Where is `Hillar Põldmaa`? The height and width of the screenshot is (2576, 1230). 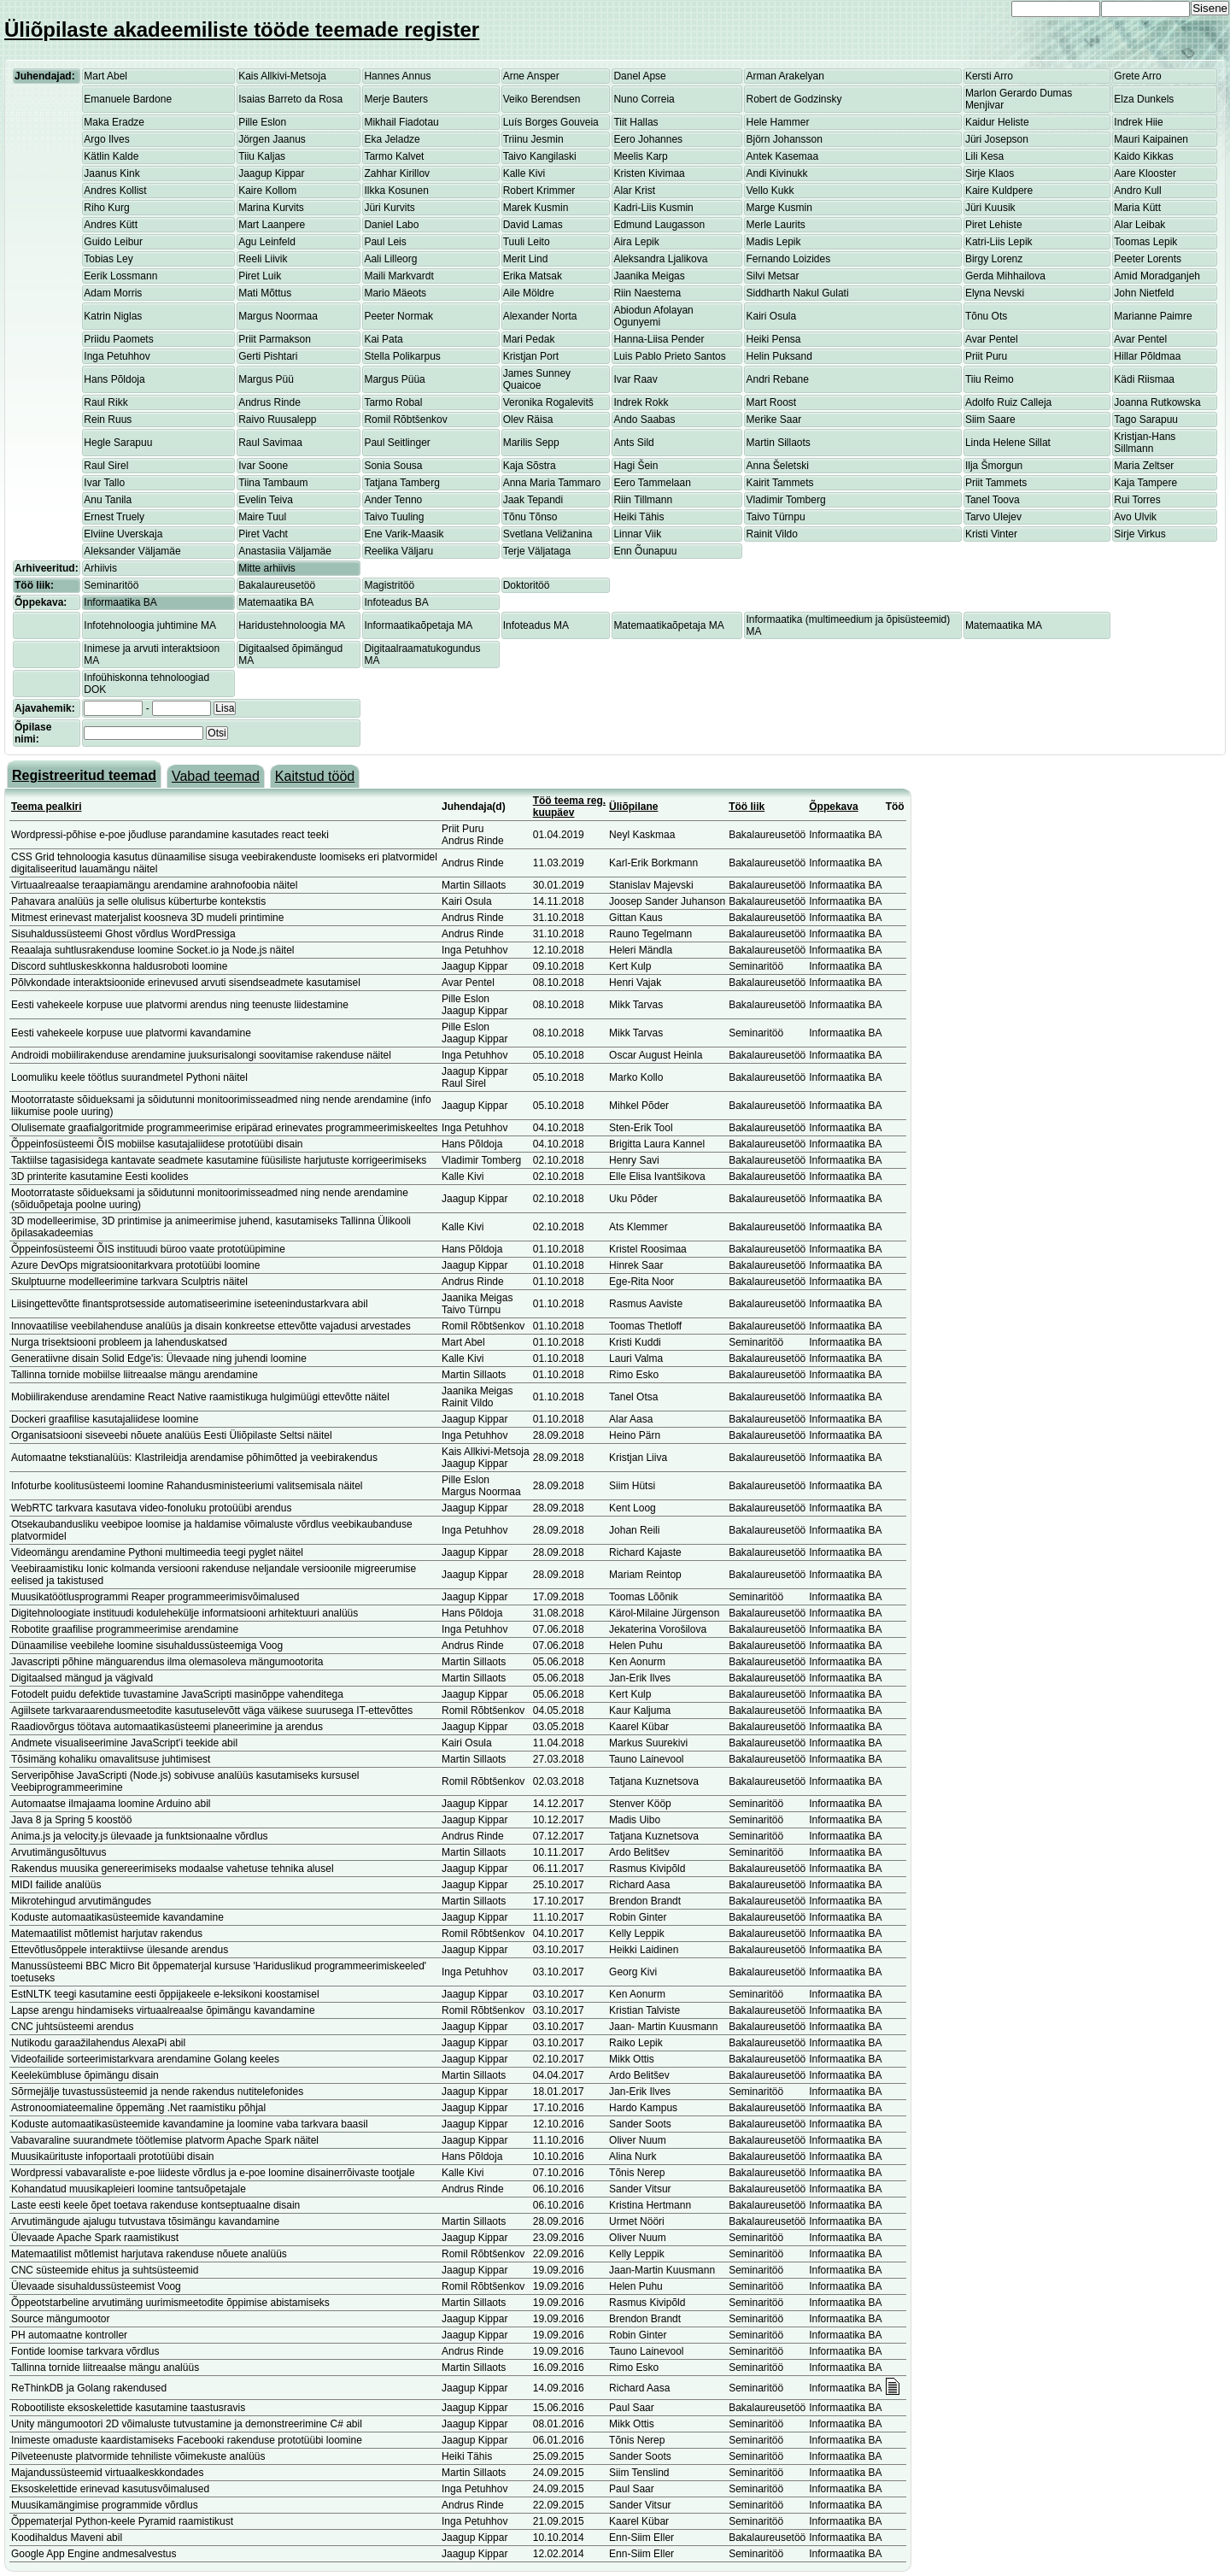
Hillar Põldmaa is located at coordinates (1147, 356).